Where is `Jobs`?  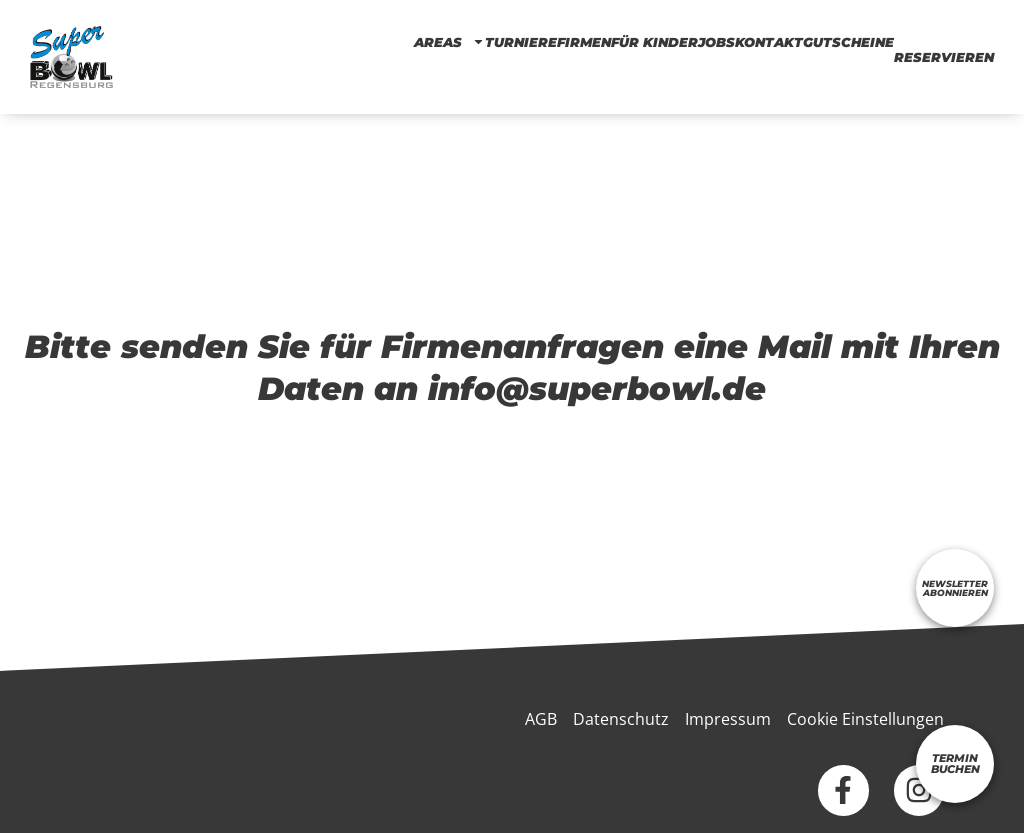
Jobs is located at coordinates (716, 41).